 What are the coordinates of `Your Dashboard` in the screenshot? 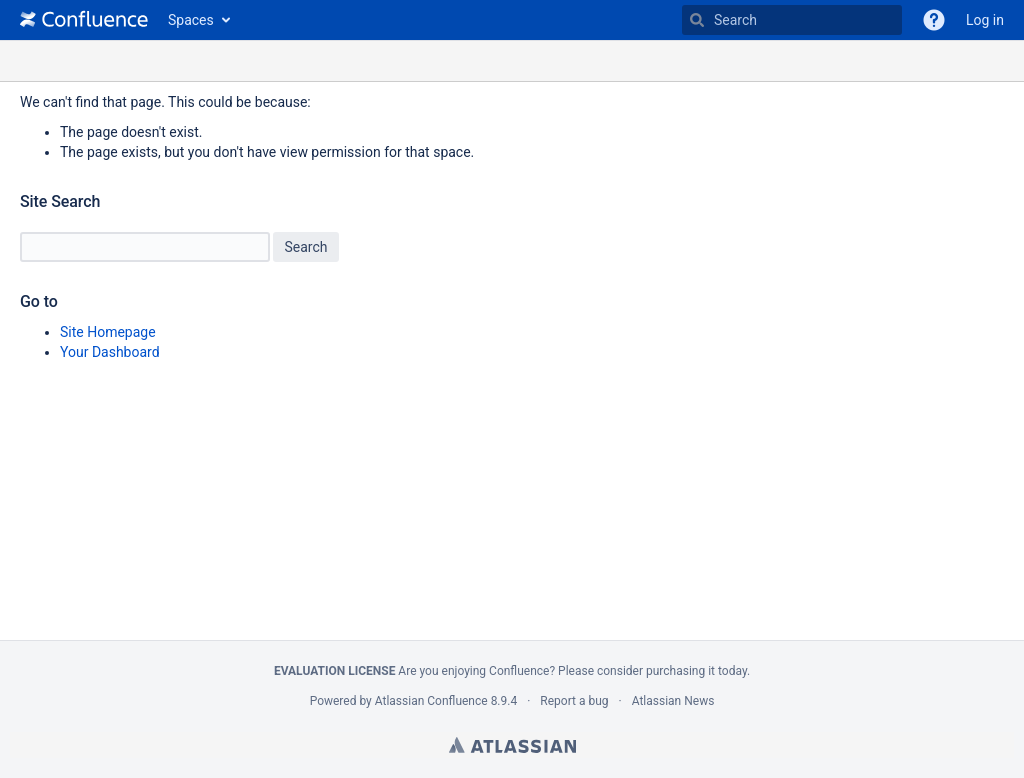 It's located at (110, 352).